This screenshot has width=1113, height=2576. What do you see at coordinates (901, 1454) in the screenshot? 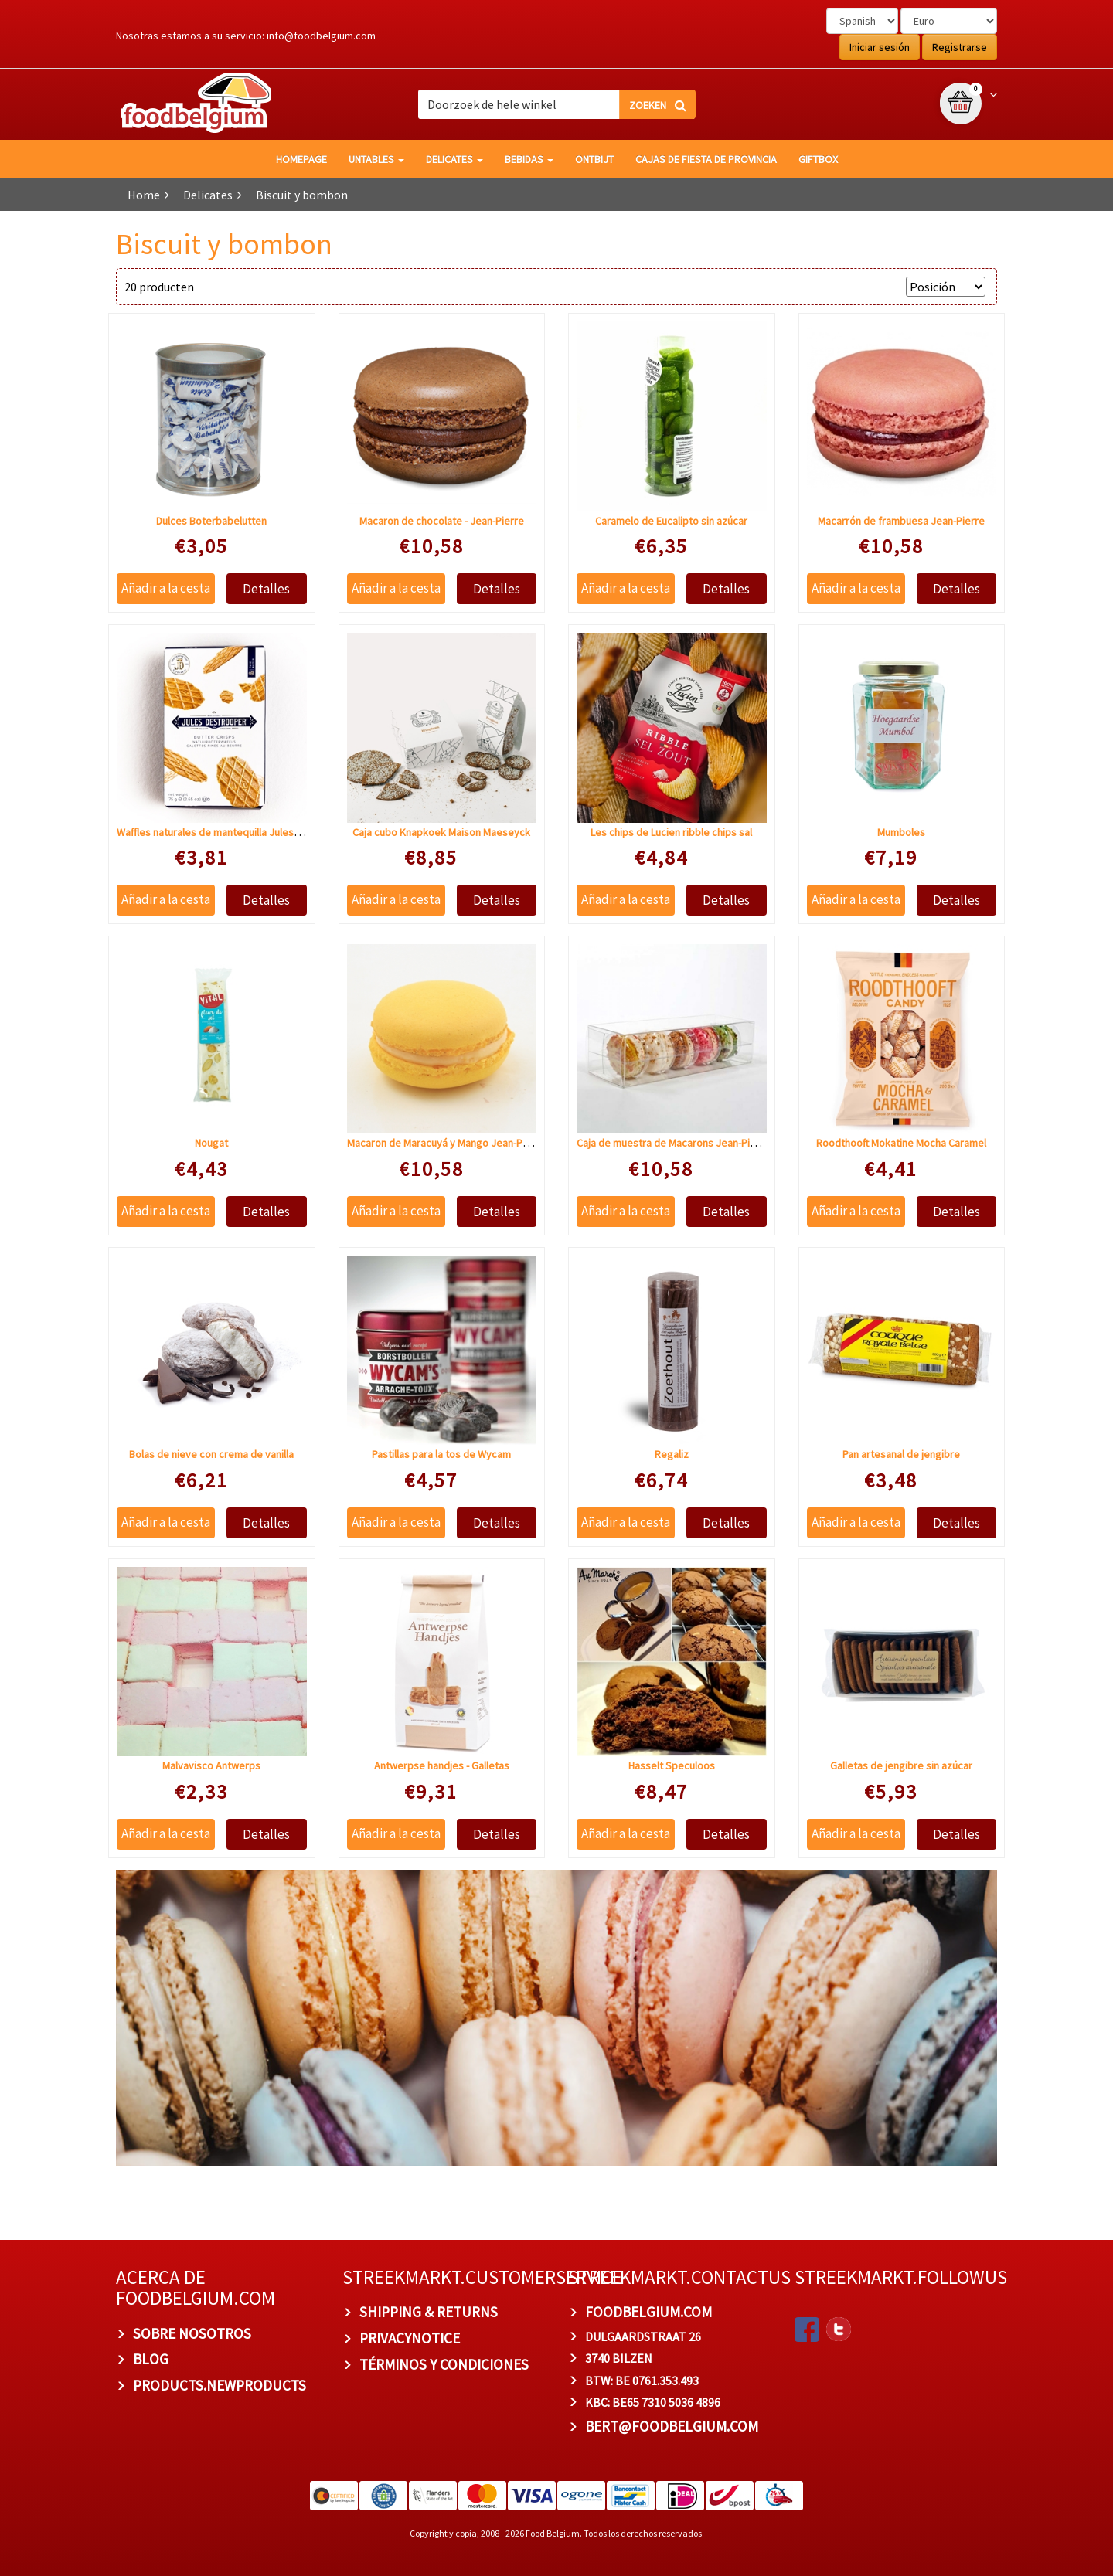
I see `Pan artesanal de jengibre` at bounding box center [901, 1454].